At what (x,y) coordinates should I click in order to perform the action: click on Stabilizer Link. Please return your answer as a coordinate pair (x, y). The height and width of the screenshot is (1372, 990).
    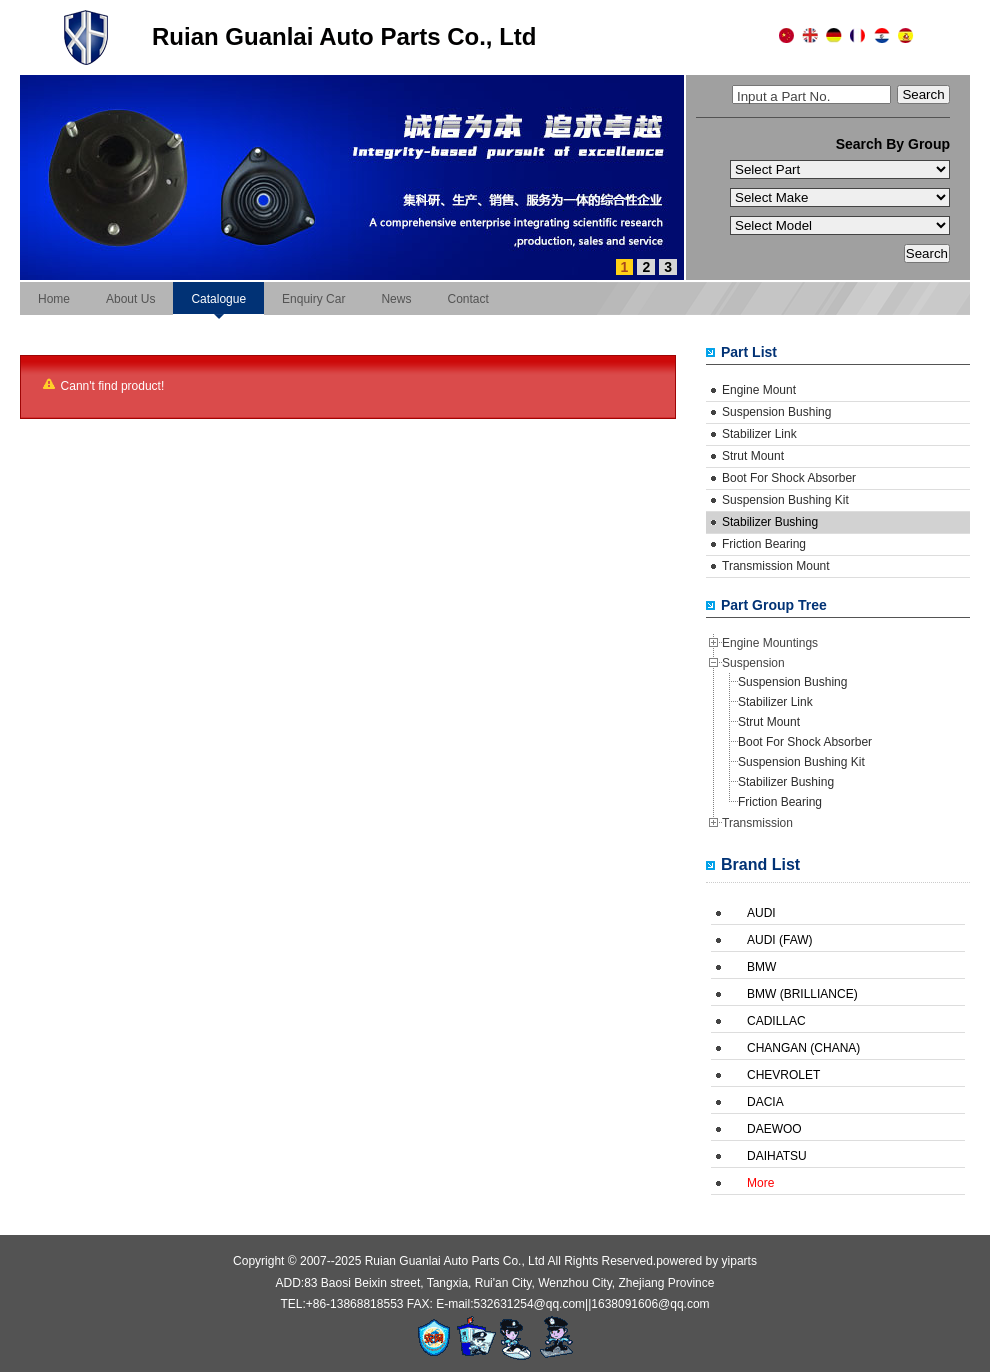
    Looking at the image, I should click on (759, 434).